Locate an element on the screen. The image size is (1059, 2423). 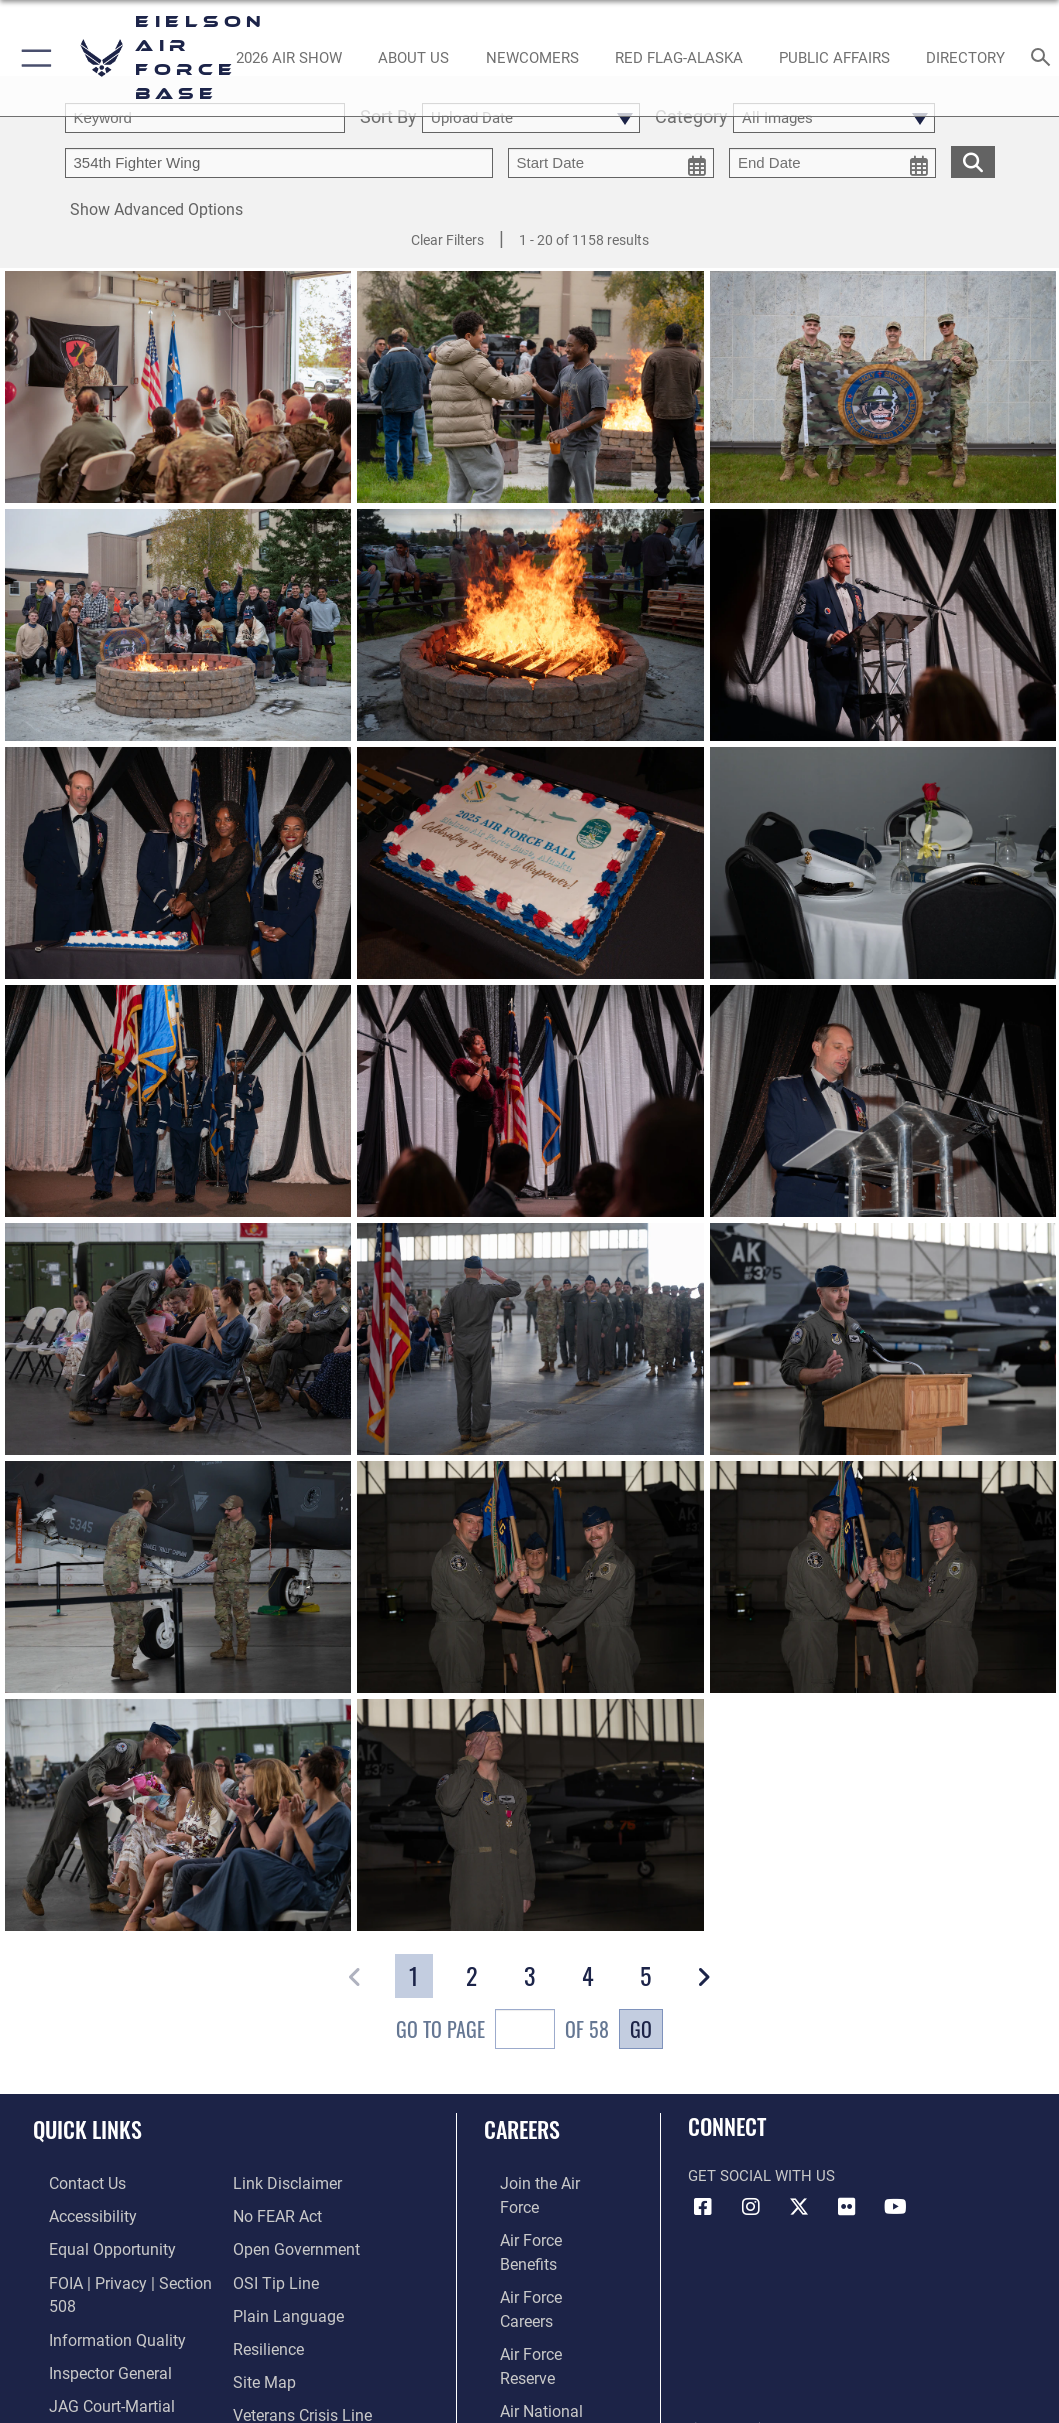
Quick Links is located at coordinates (87, 2129).